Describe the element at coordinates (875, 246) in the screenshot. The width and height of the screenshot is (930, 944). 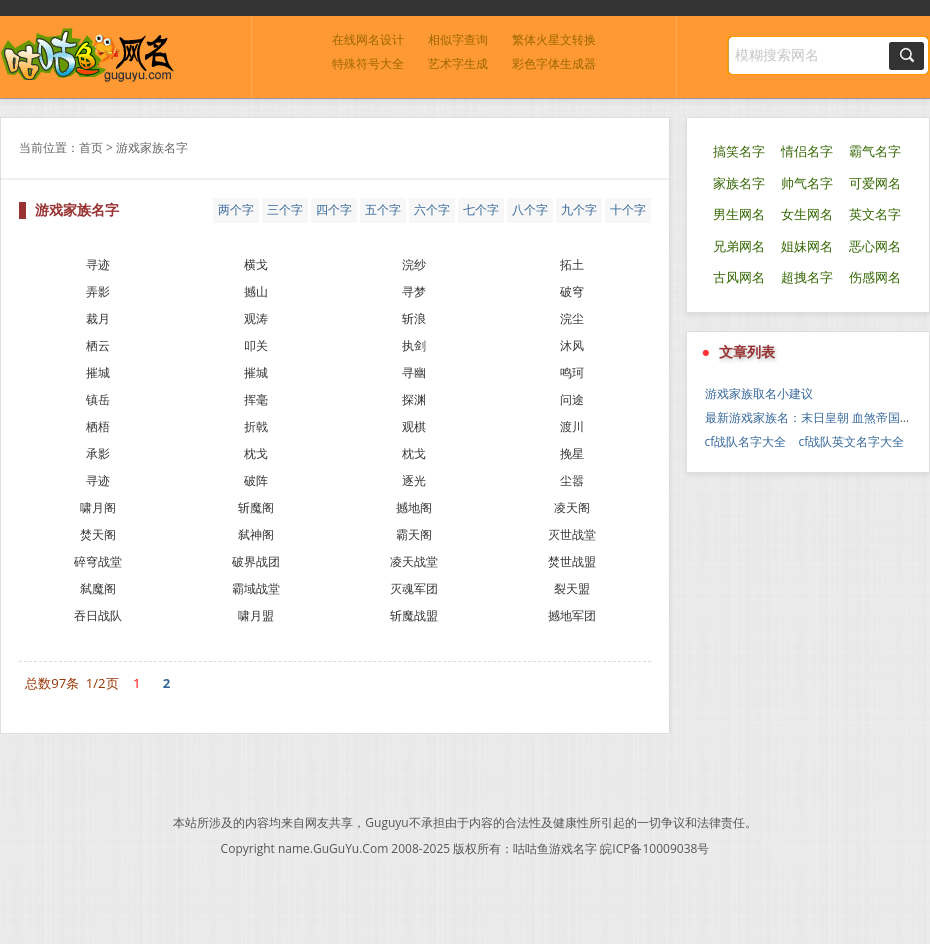
I see `恶心网名` at that location.